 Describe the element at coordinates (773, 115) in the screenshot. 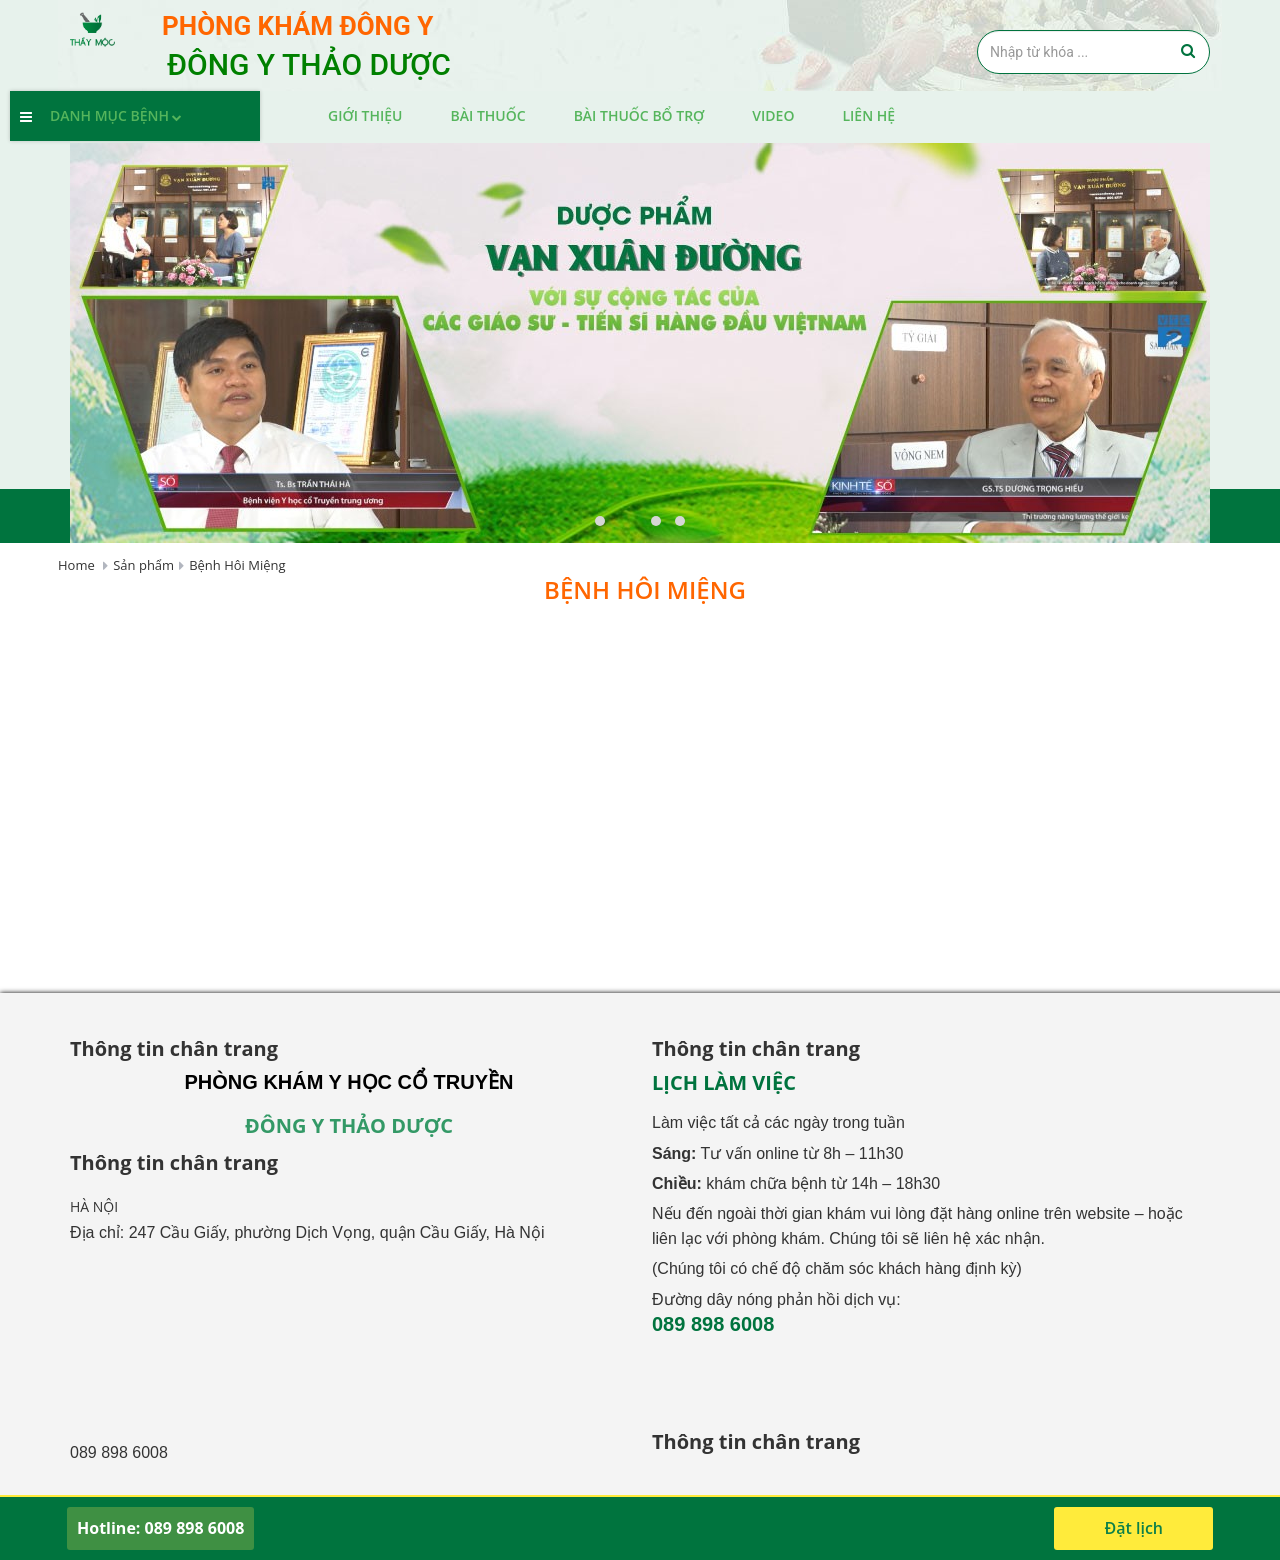

I see `Video` at that location.